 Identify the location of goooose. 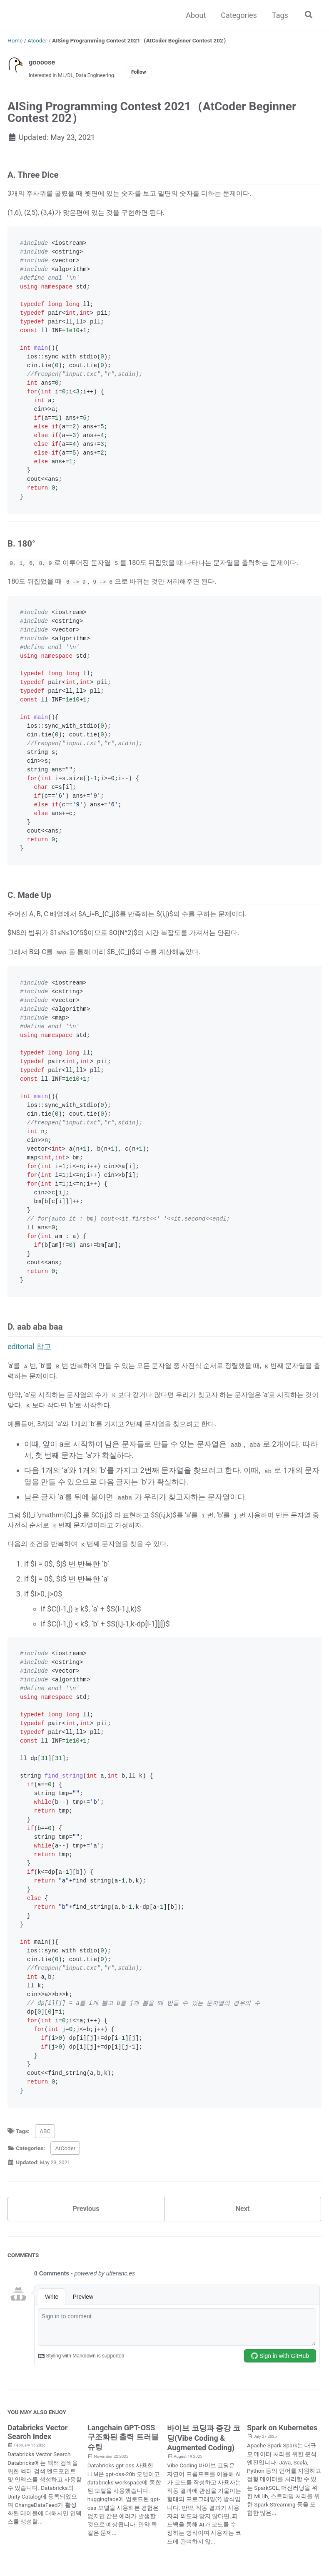
(43, 61).